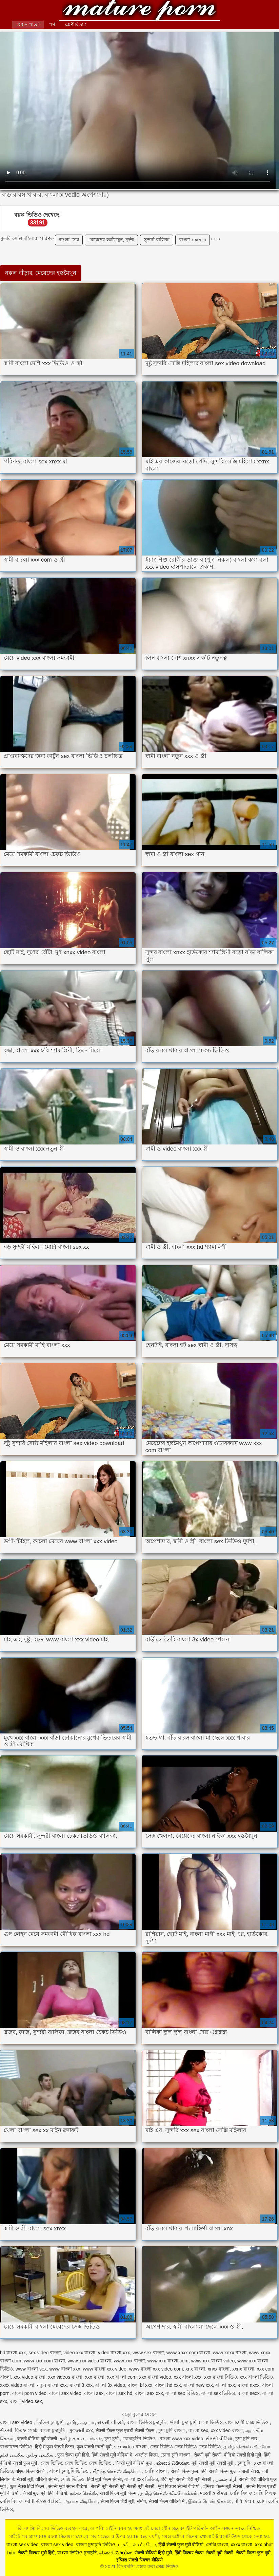 The height and width of the screenshot is (2576, 279). Describe the element at coordinates (44, 2360) in the screenshot. I see `www xxx com বাংলা` at that location.